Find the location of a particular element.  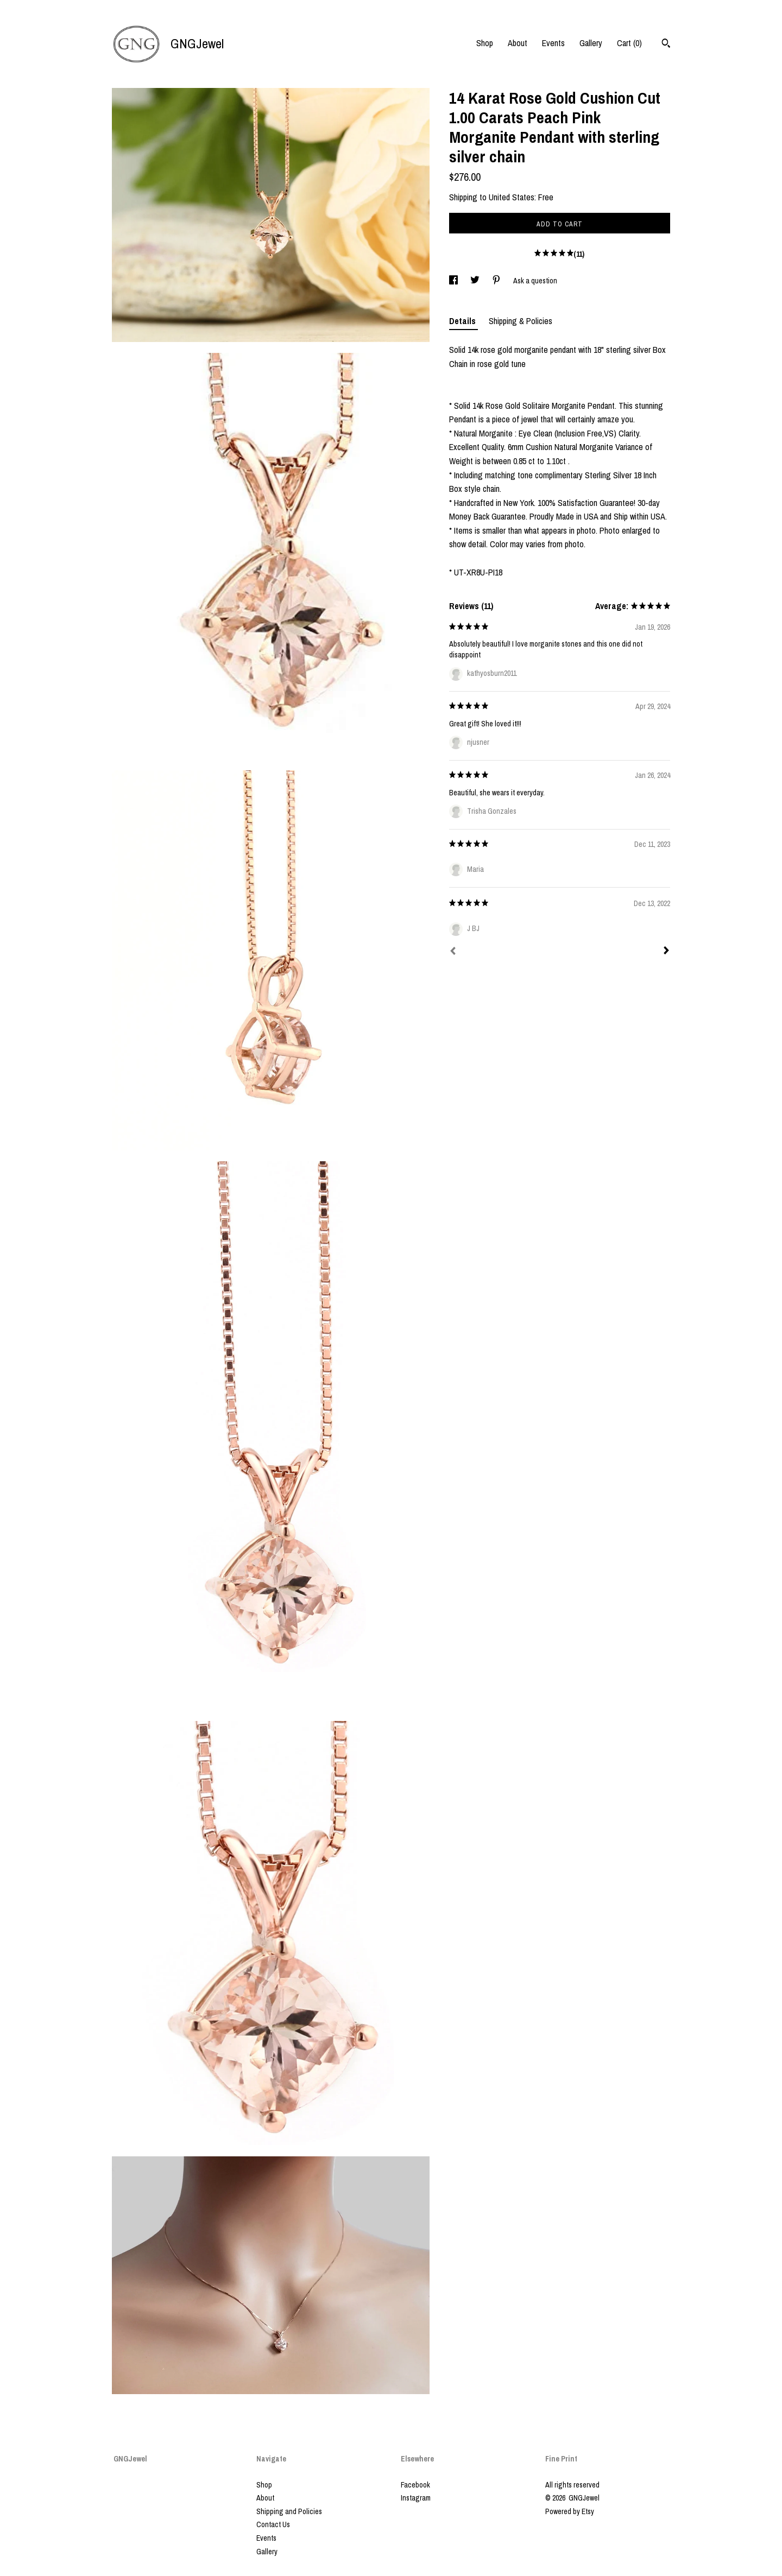

Shipping & Policies is located at coordinates (520, 321).